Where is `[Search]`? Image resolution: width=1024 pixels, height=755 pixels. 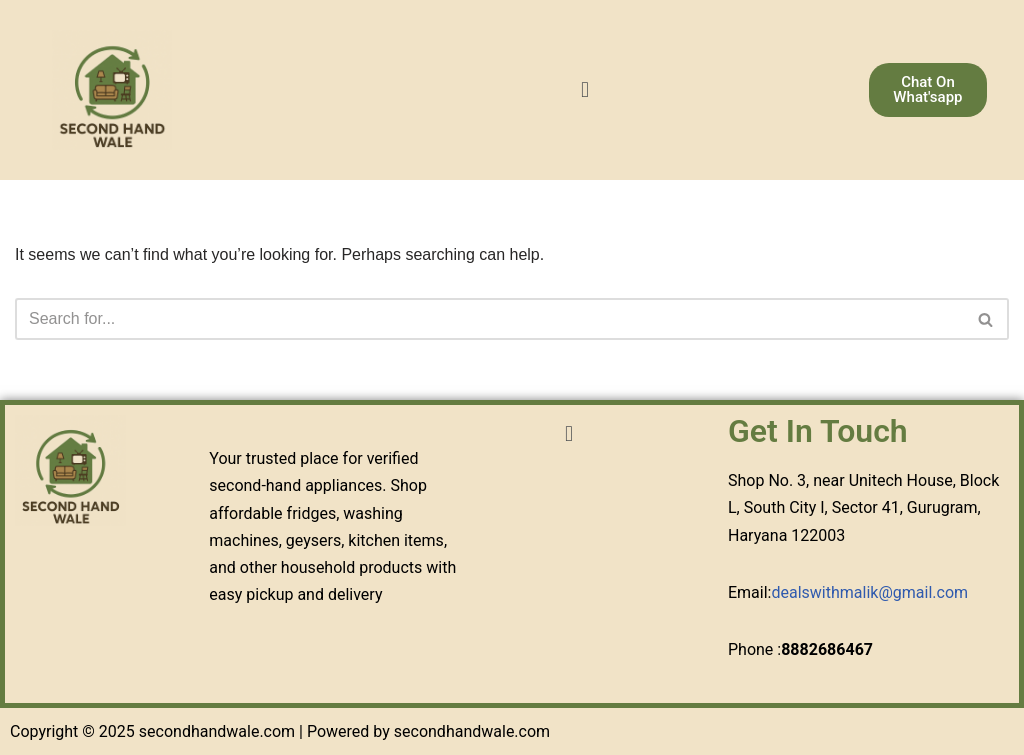 [Search] is located at coordinates (489, 319).